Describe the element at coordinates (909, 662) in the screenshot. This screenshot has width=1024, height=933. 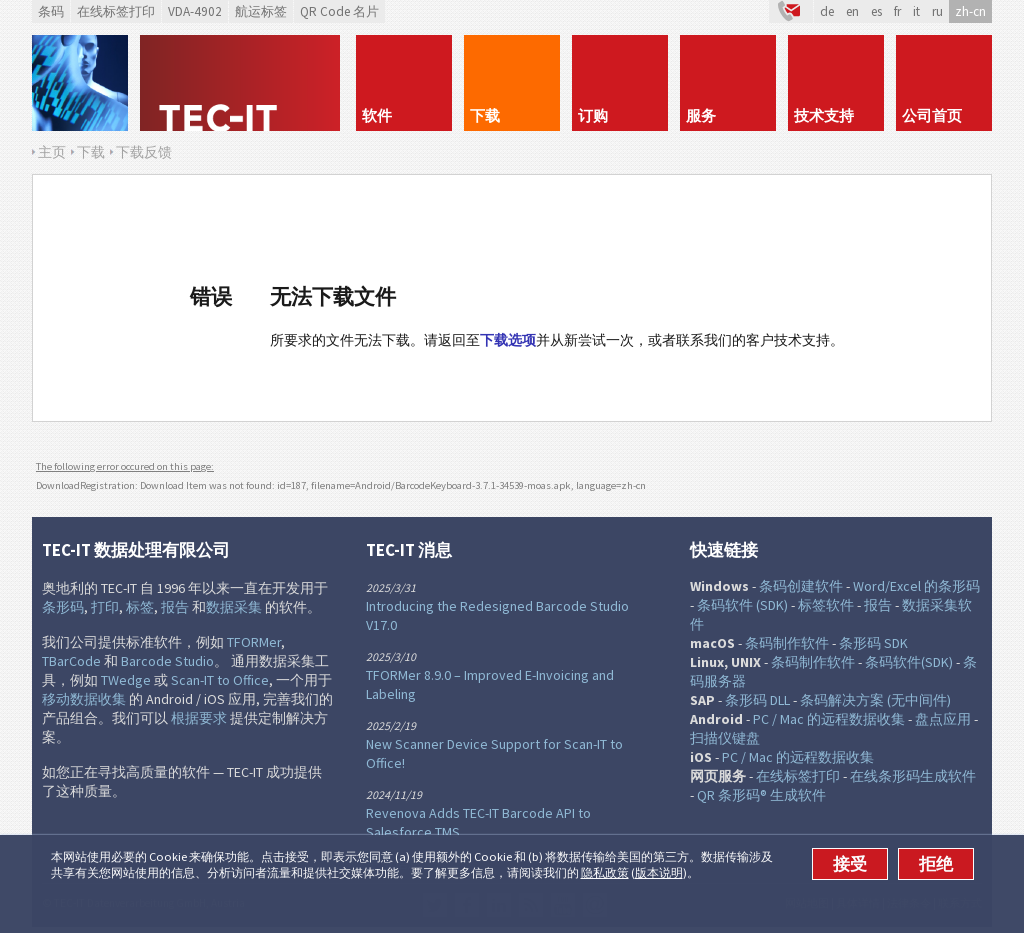
I see `条码软件(SDK)` at that location.